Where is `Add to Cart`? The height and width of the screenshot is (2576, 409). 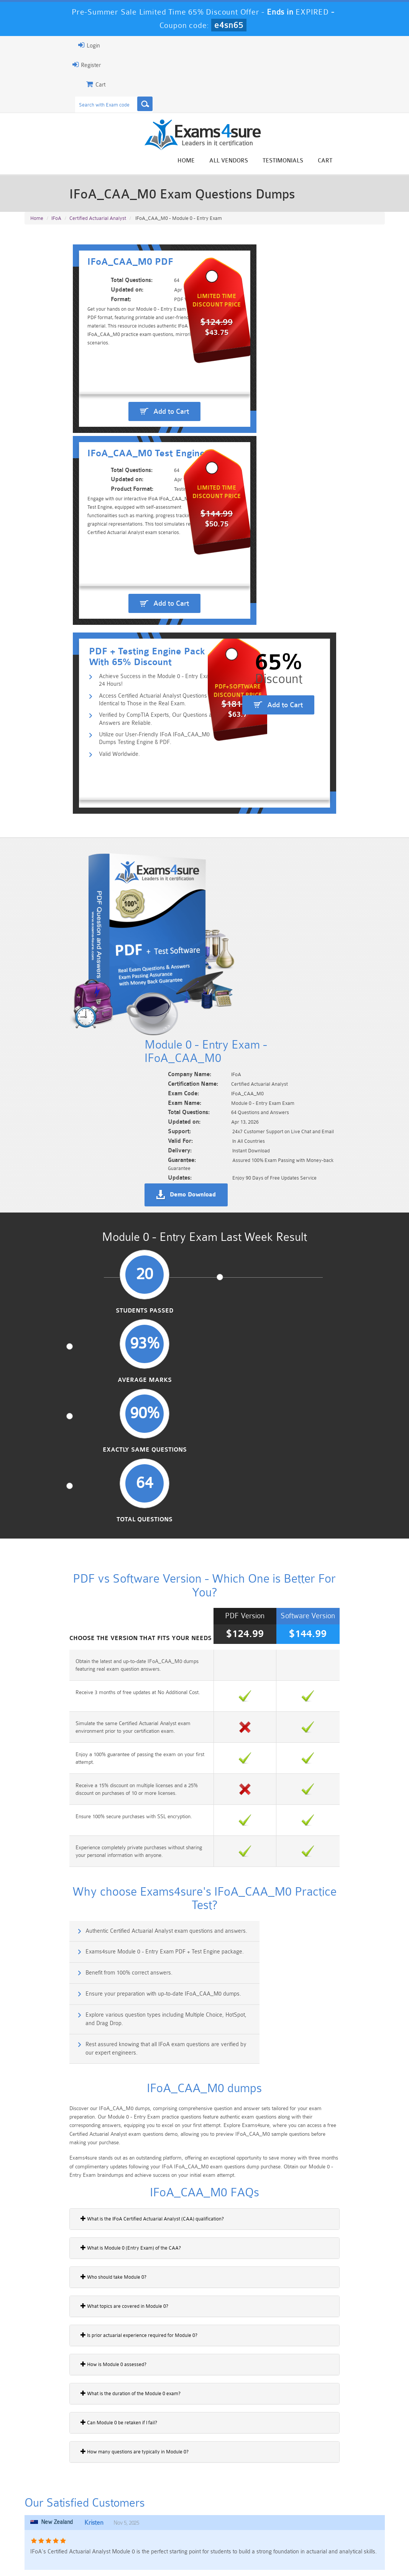 Add to Cart is located at coordinates (117, 491).